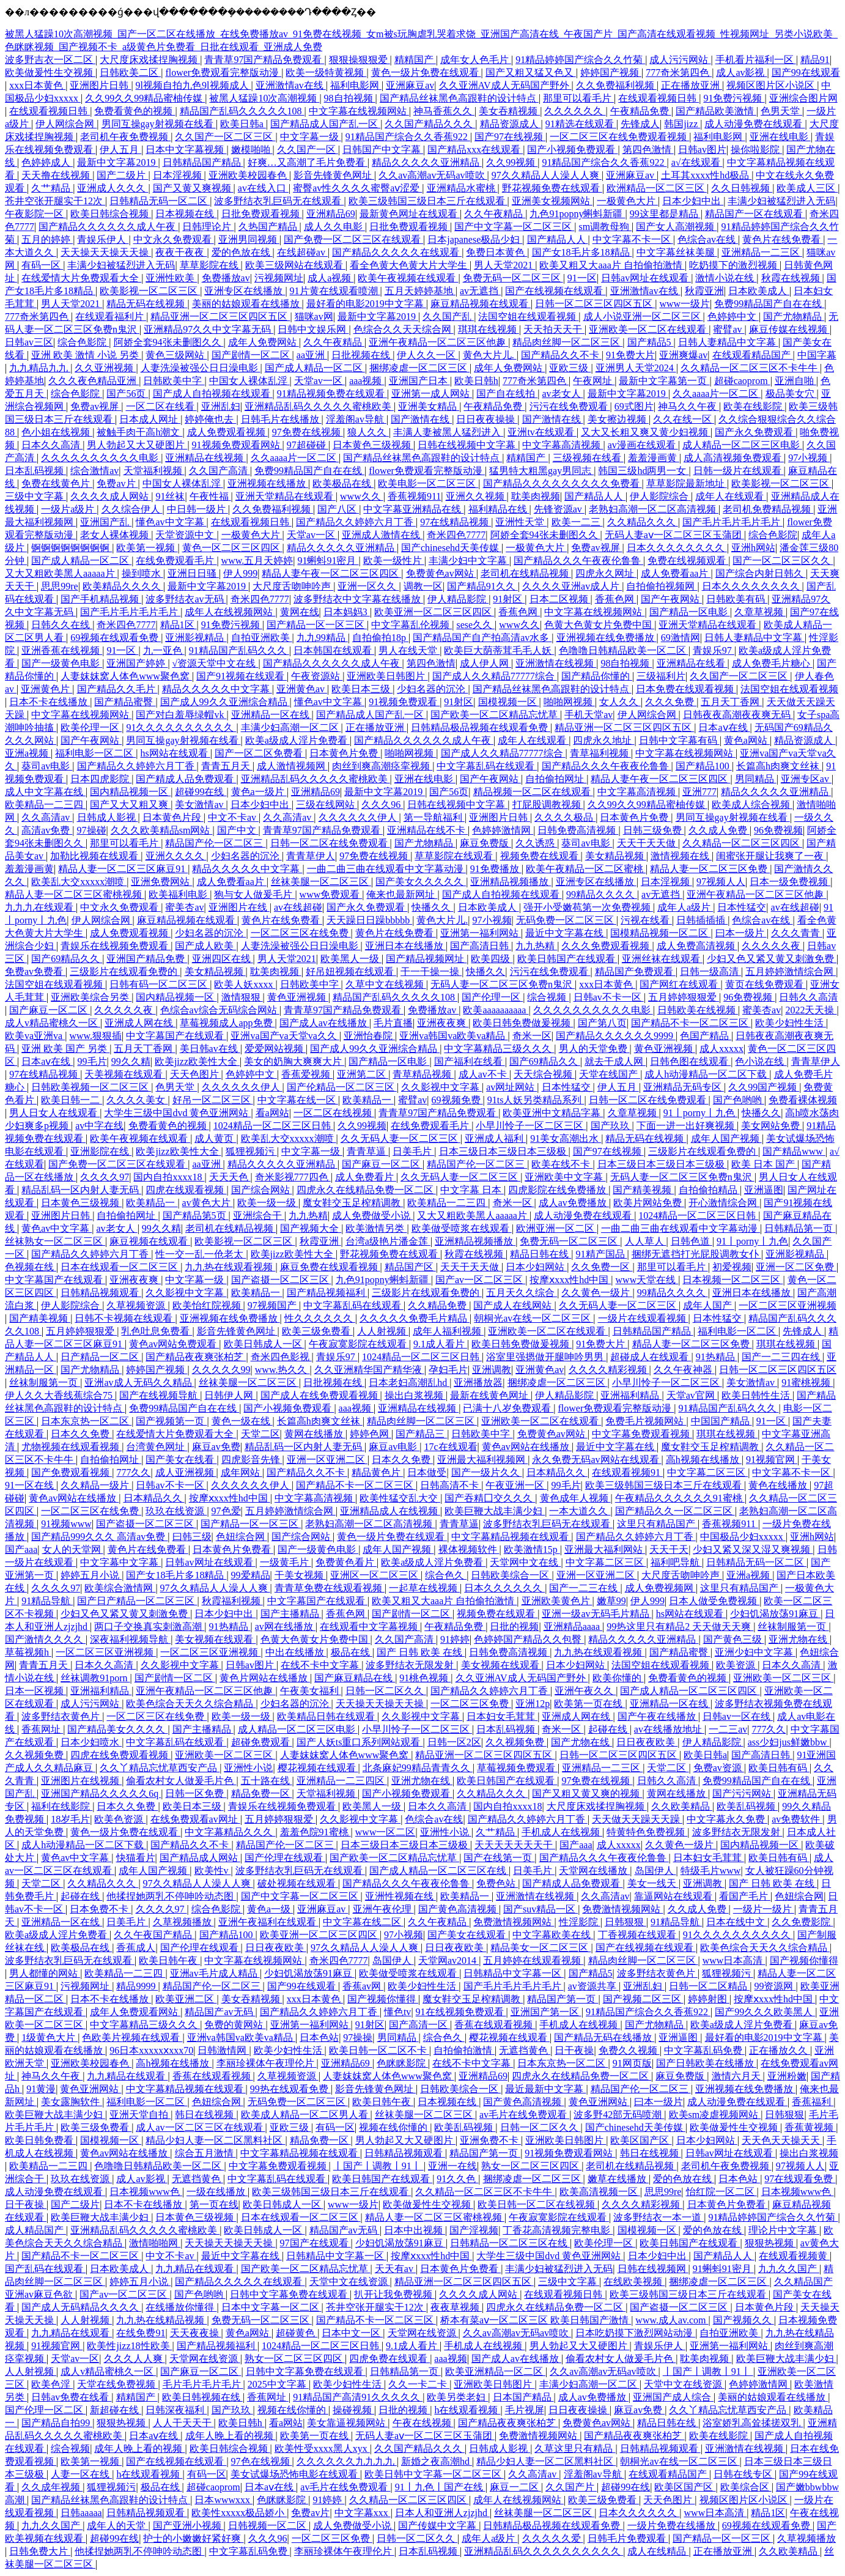  Describe the element at coordinates (531, 2166) in the screenshot. I see `熟女一区二区三区四区` at that location.